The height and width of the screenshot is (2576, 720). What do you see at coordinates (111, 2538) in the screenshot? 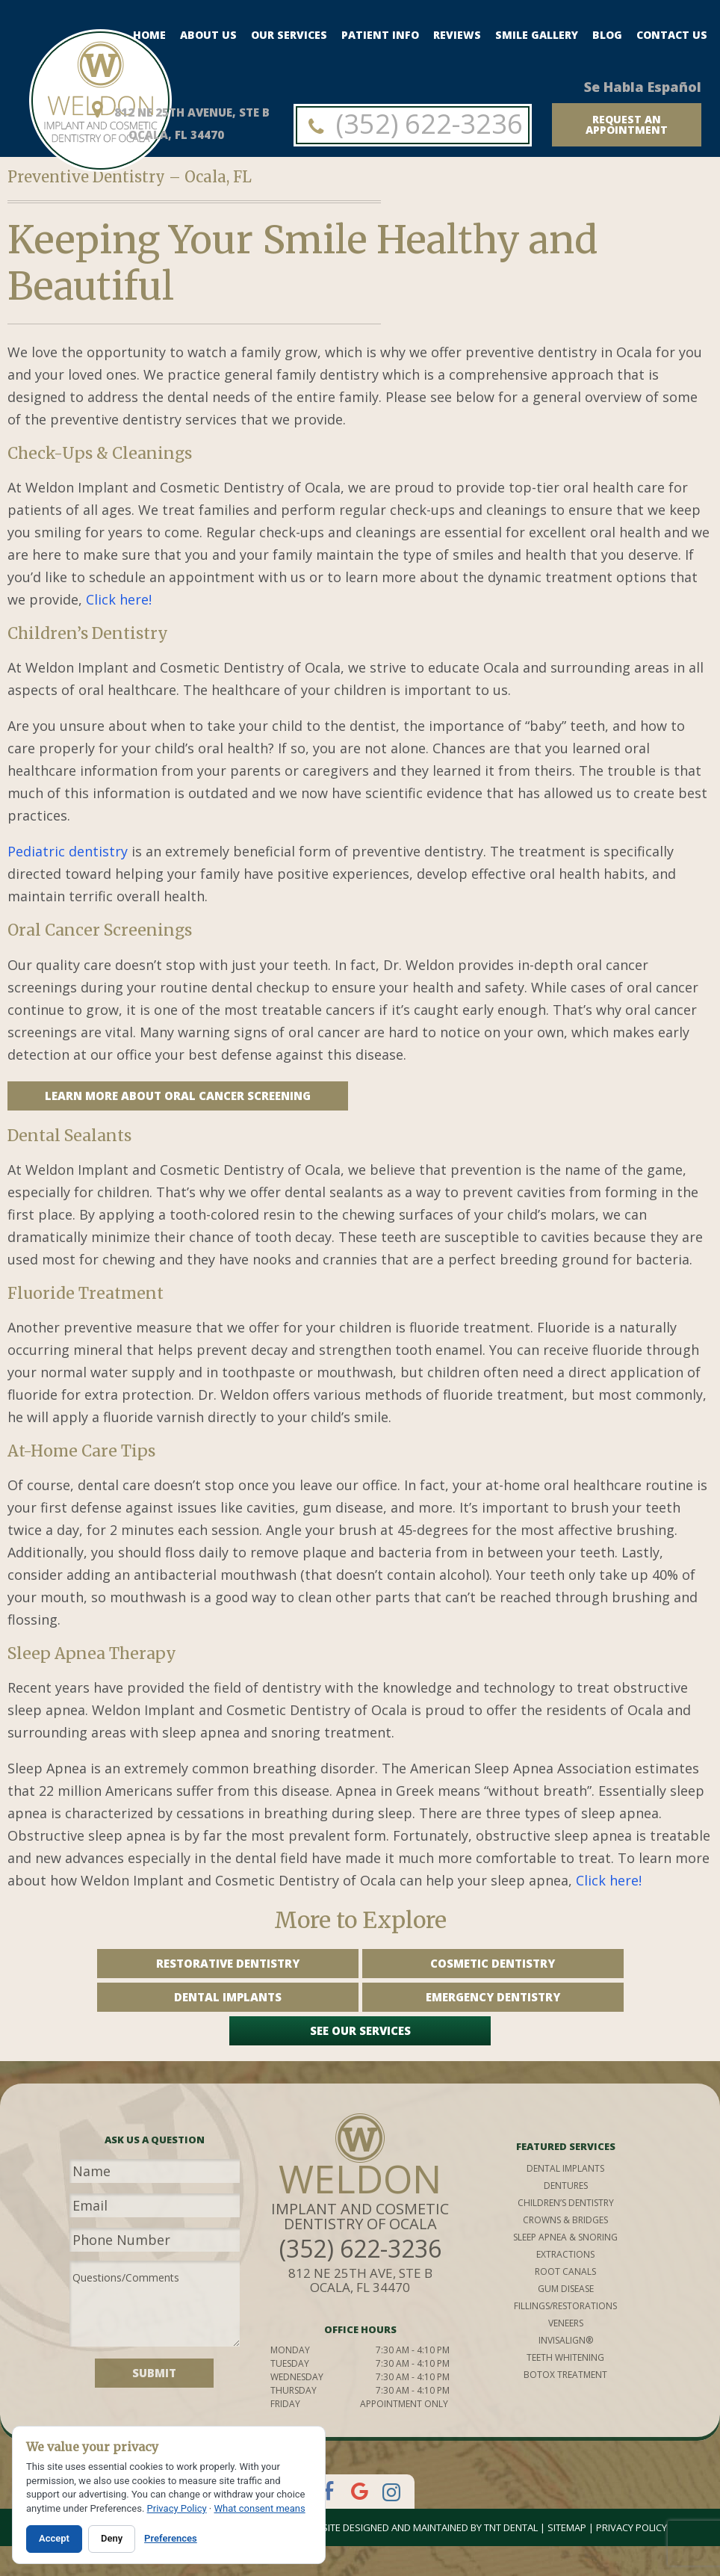
I see `Deny` at bounding box center [111, 2538].